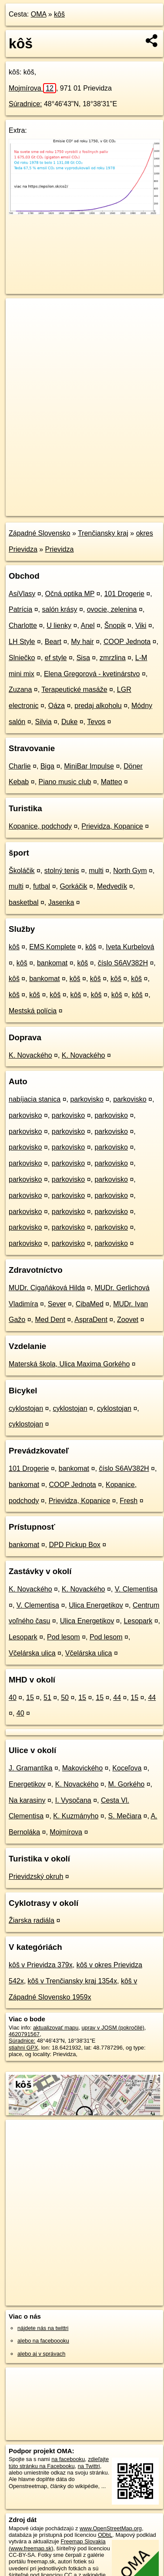  Describe the element at coordinates (89, 2466) in the screenshot. I see `na Twittri` at that location.